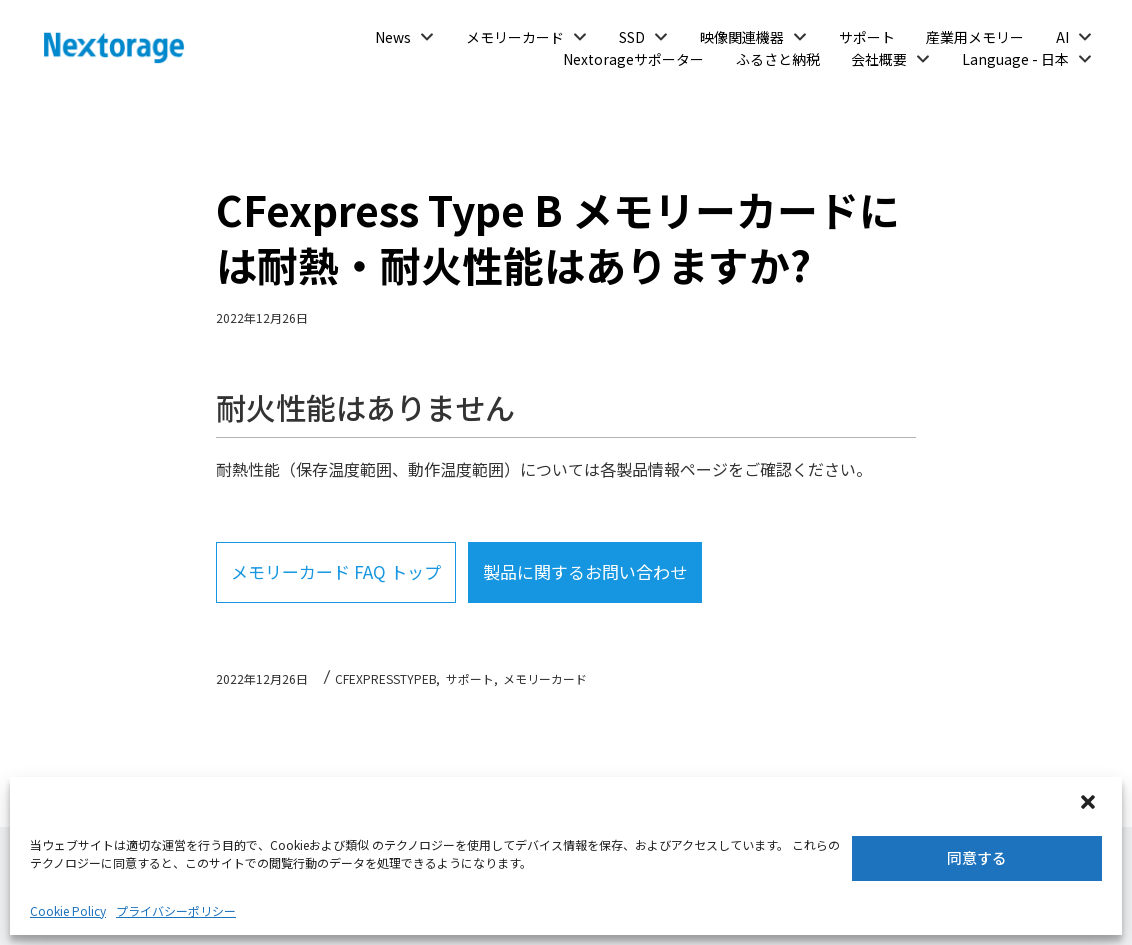 This screenshot has width=1132, height=945. What do you see at coordinates (867, 37) in the screenshot?
I see `サポート` at bounding box center [867, 37].